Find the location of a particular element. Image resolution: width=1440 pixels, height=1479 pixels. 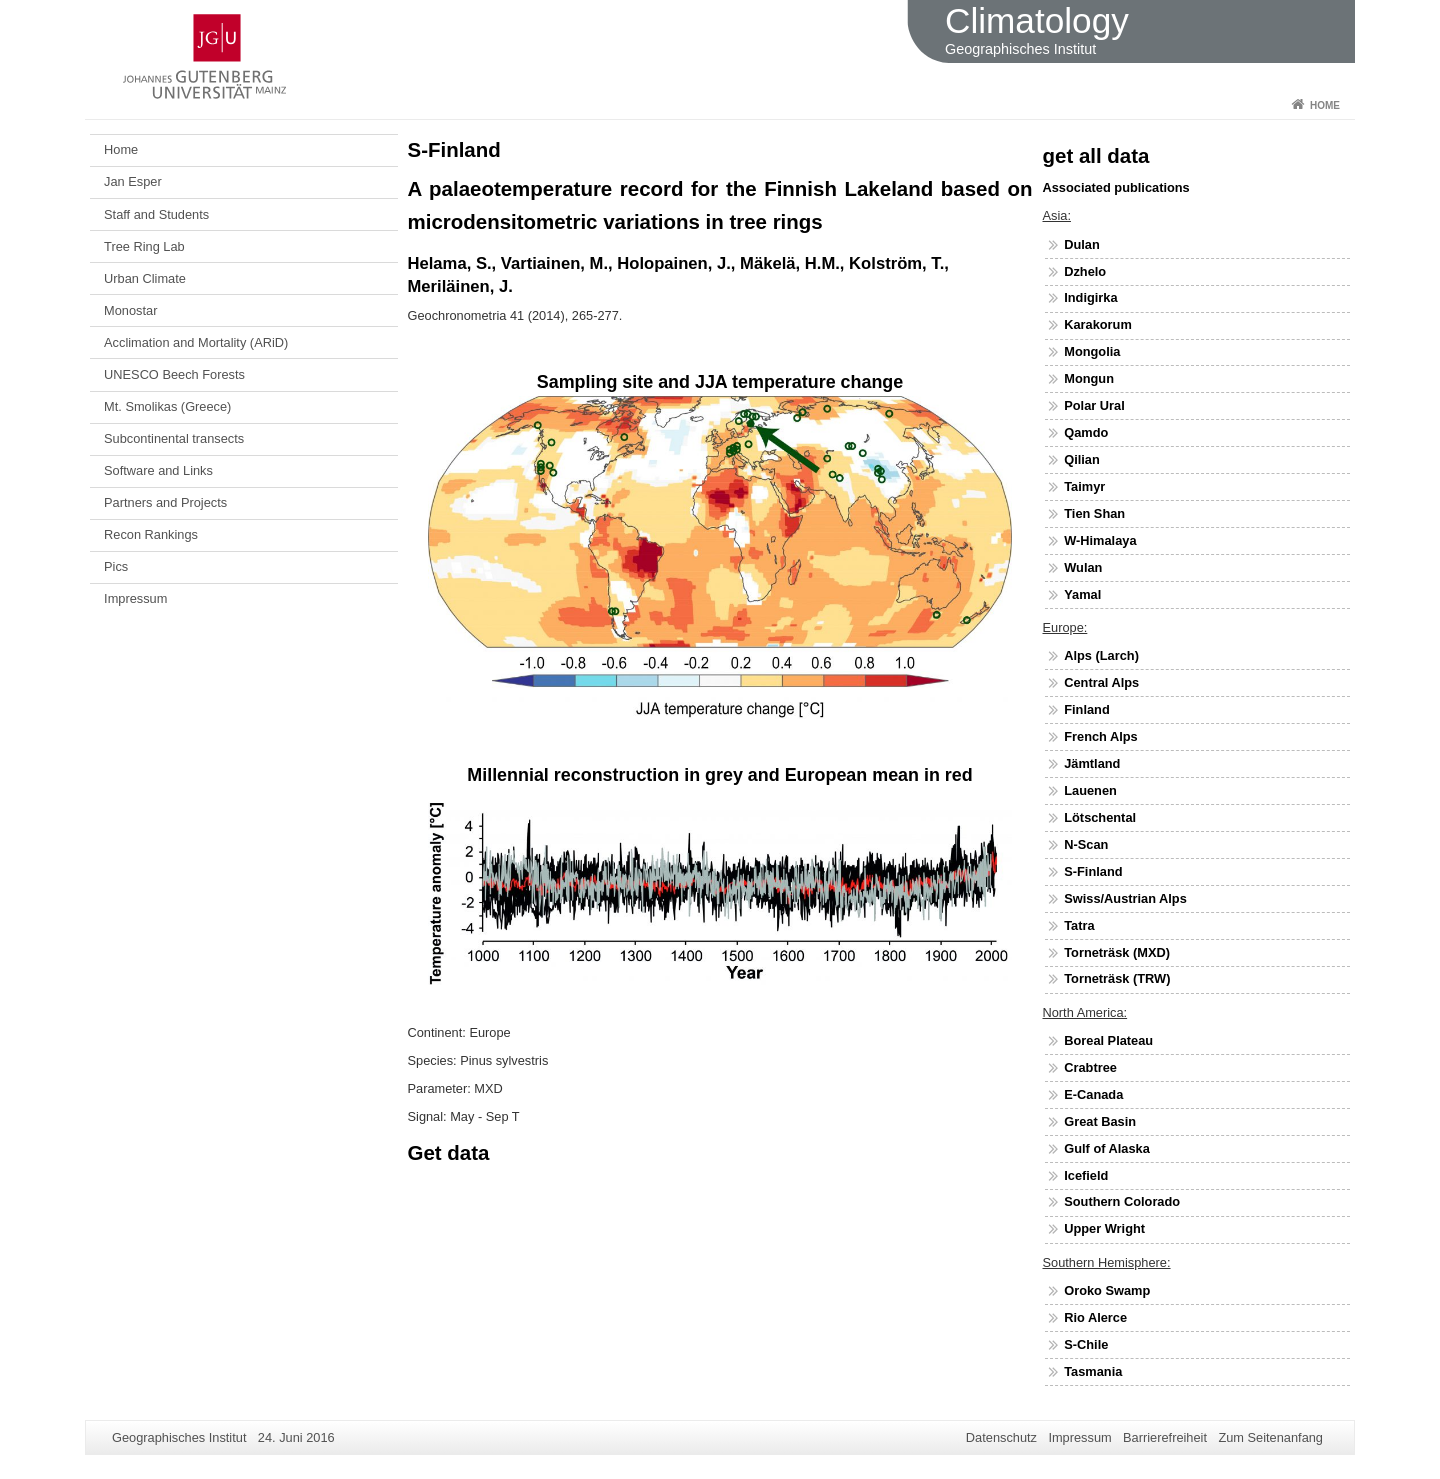

Mt. Smolikas (Greece) is located at coordinates (167, 406).